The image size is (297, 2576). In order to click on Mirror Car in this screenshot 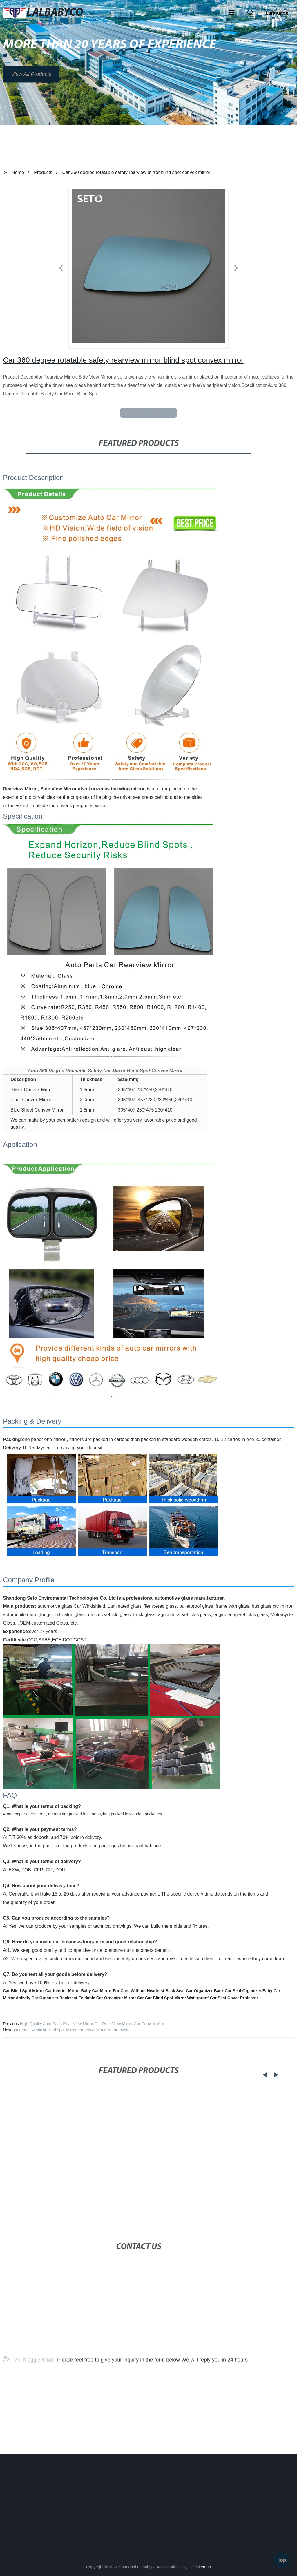, I will do `click(134, 1998)`.